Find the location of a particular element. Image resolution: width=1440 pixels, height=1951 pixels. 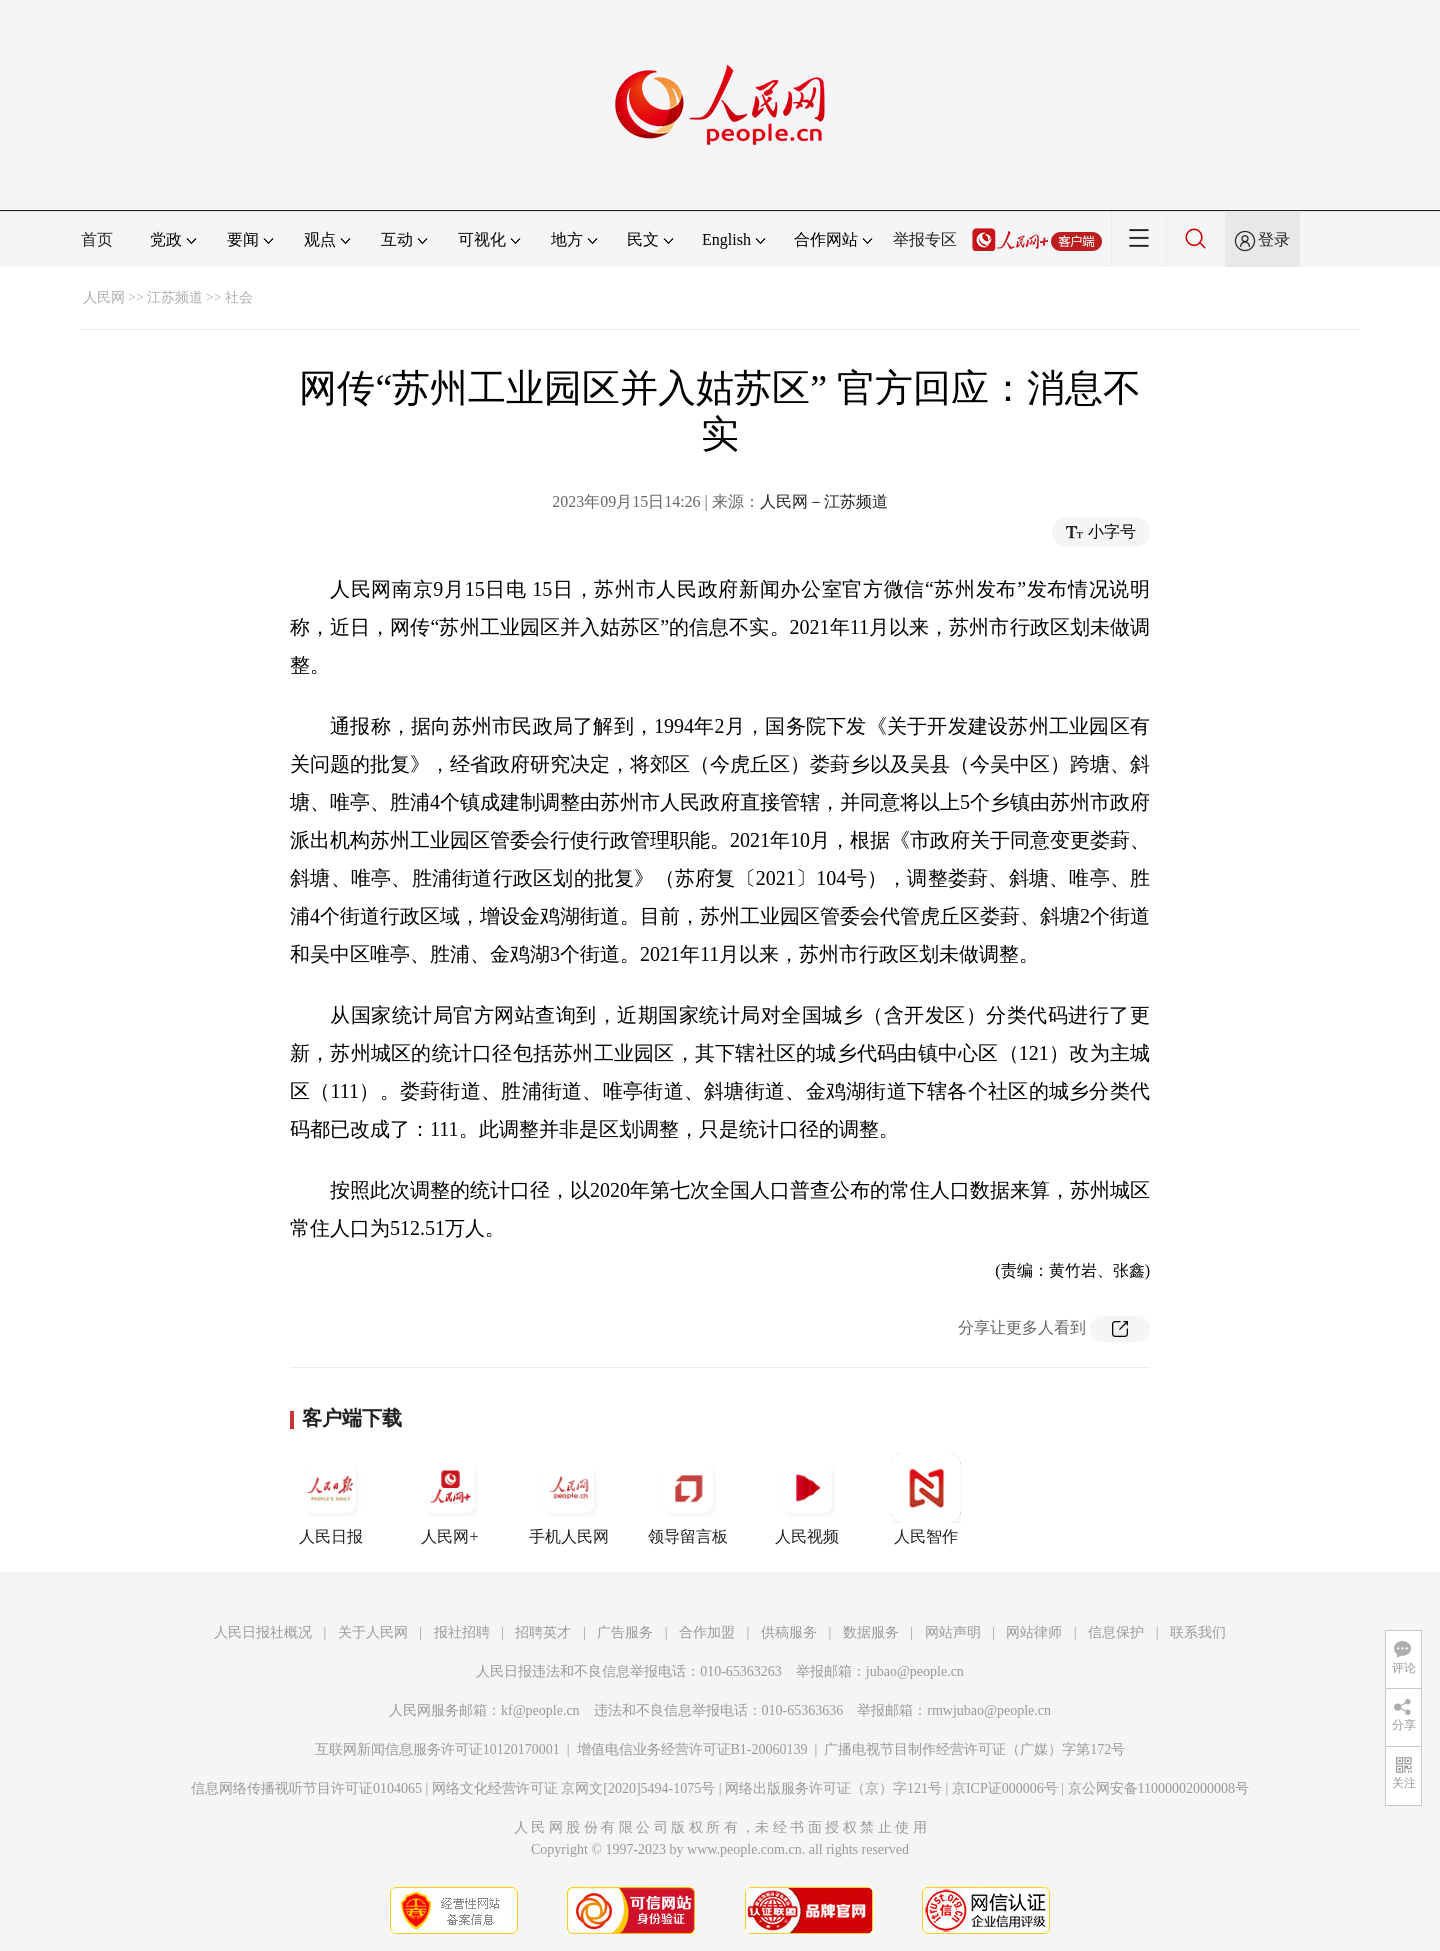

广告服务 is located at coordinates (625, 1632).